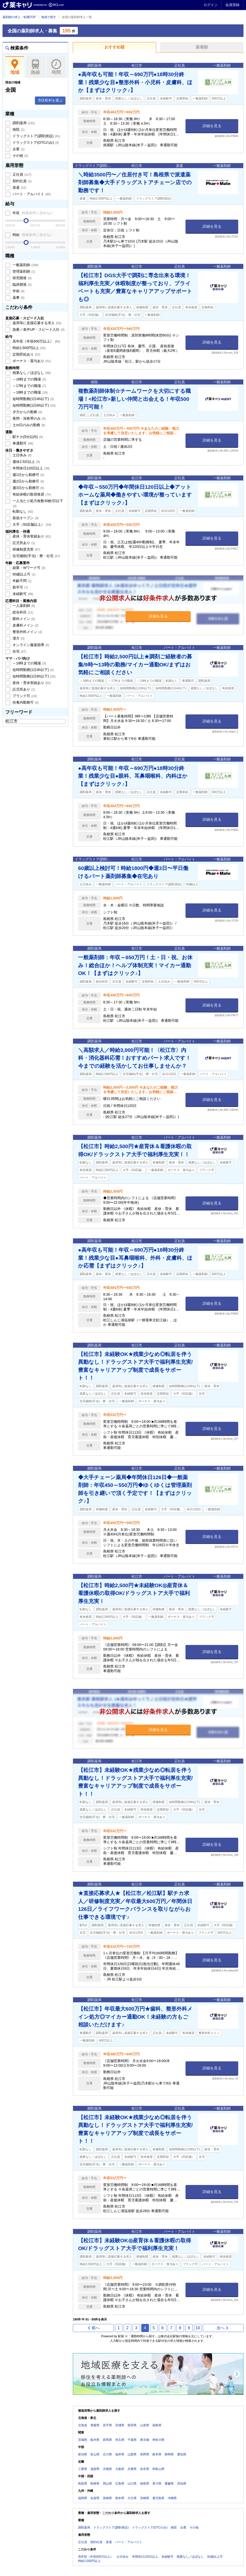 The image size is (246, 2576). What do you see at coordinates (22, 594) in the screenshot?
I see `未経験可` at bounding box center [22, 594].